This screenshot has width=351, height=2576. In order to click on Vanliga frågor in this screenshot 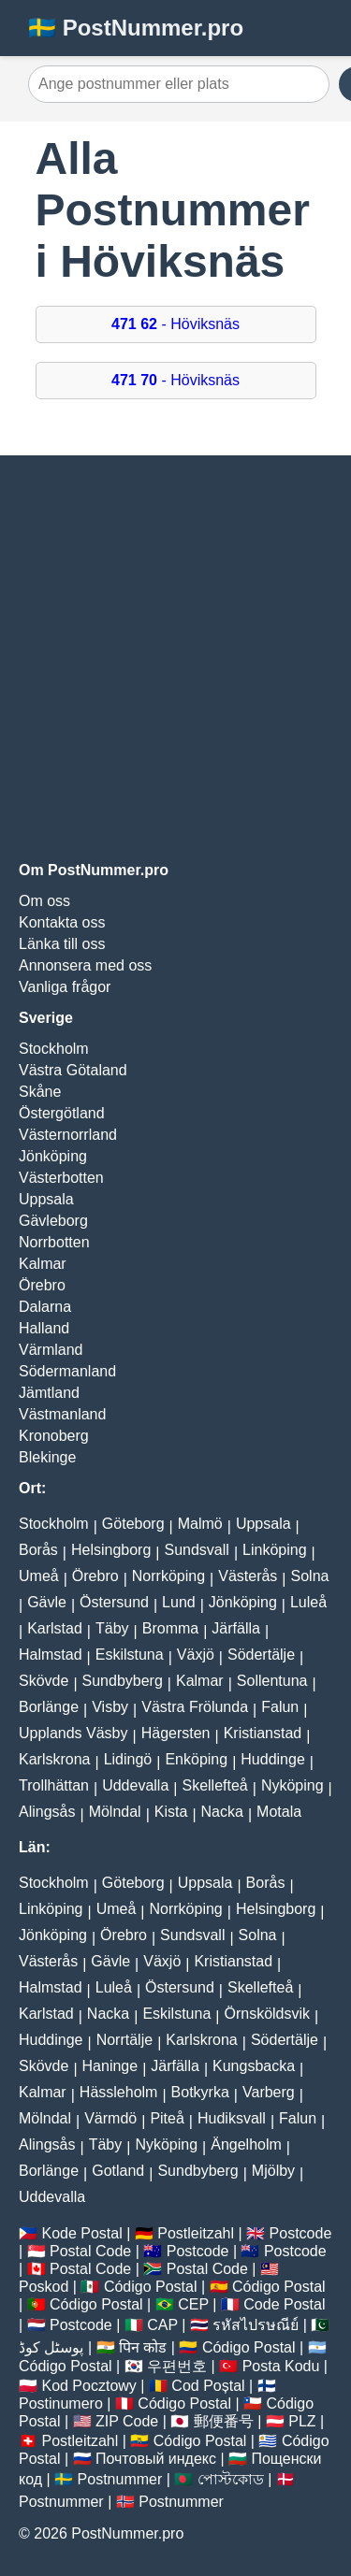, I will do `click(64, 987)`.